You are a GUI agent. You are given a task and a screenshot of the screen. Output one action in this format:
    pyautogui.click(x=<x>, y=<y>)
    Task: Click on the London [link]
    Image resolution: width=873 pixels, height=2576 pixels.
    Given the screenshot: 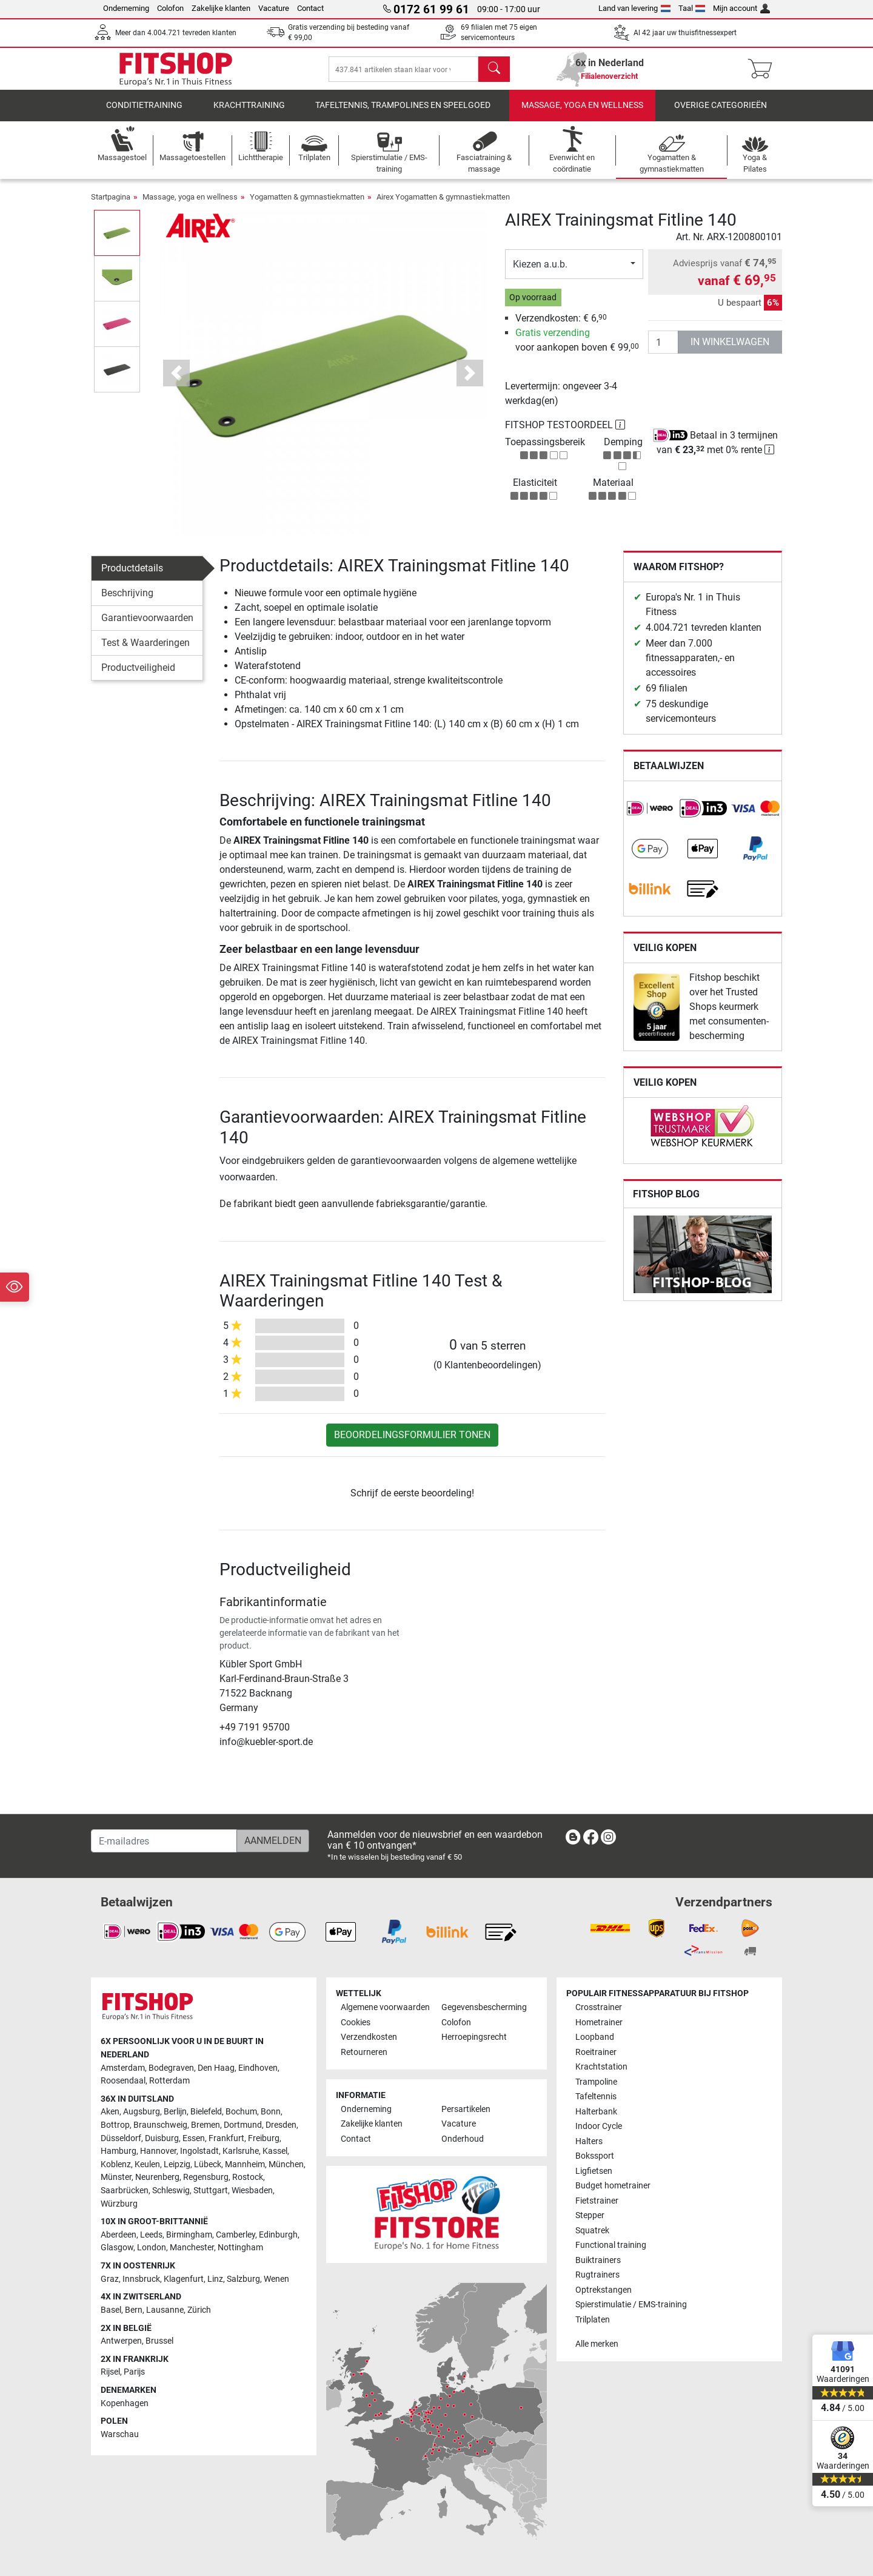 What is the action you would take?
    pyautogui.click(x=151, y=2247)
    